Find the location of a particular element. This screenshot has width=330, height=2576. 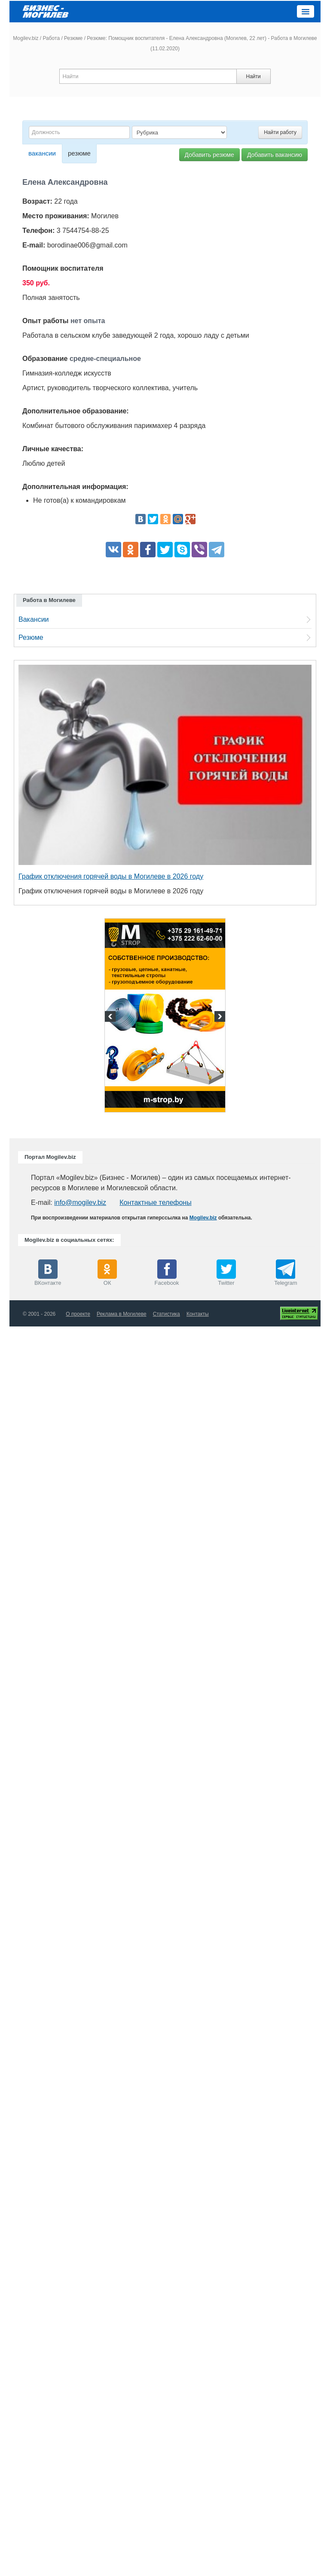

Добавить резюме is located at coordinates (209, 154).